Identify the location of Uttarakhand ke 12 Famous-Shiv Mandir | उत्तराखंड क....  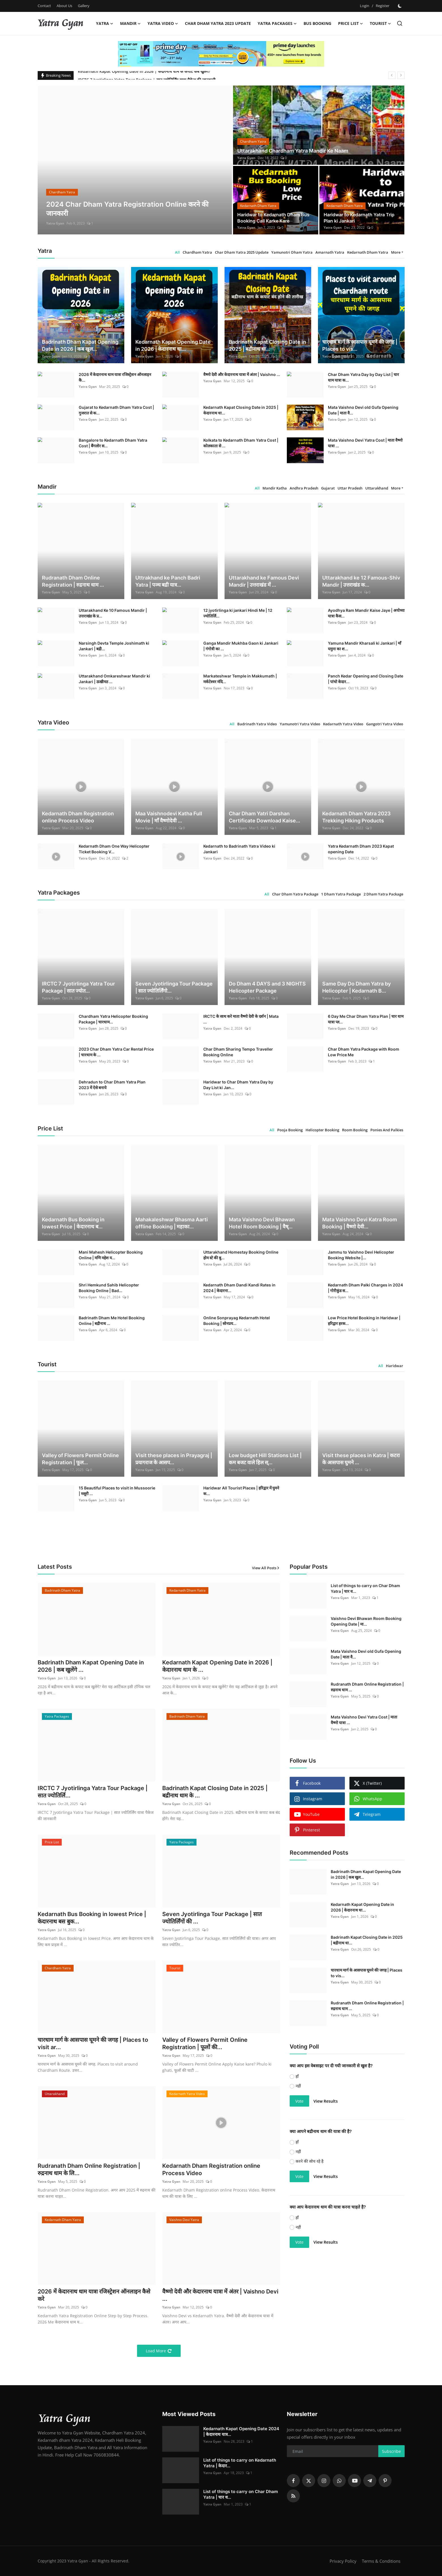
(361, 581).